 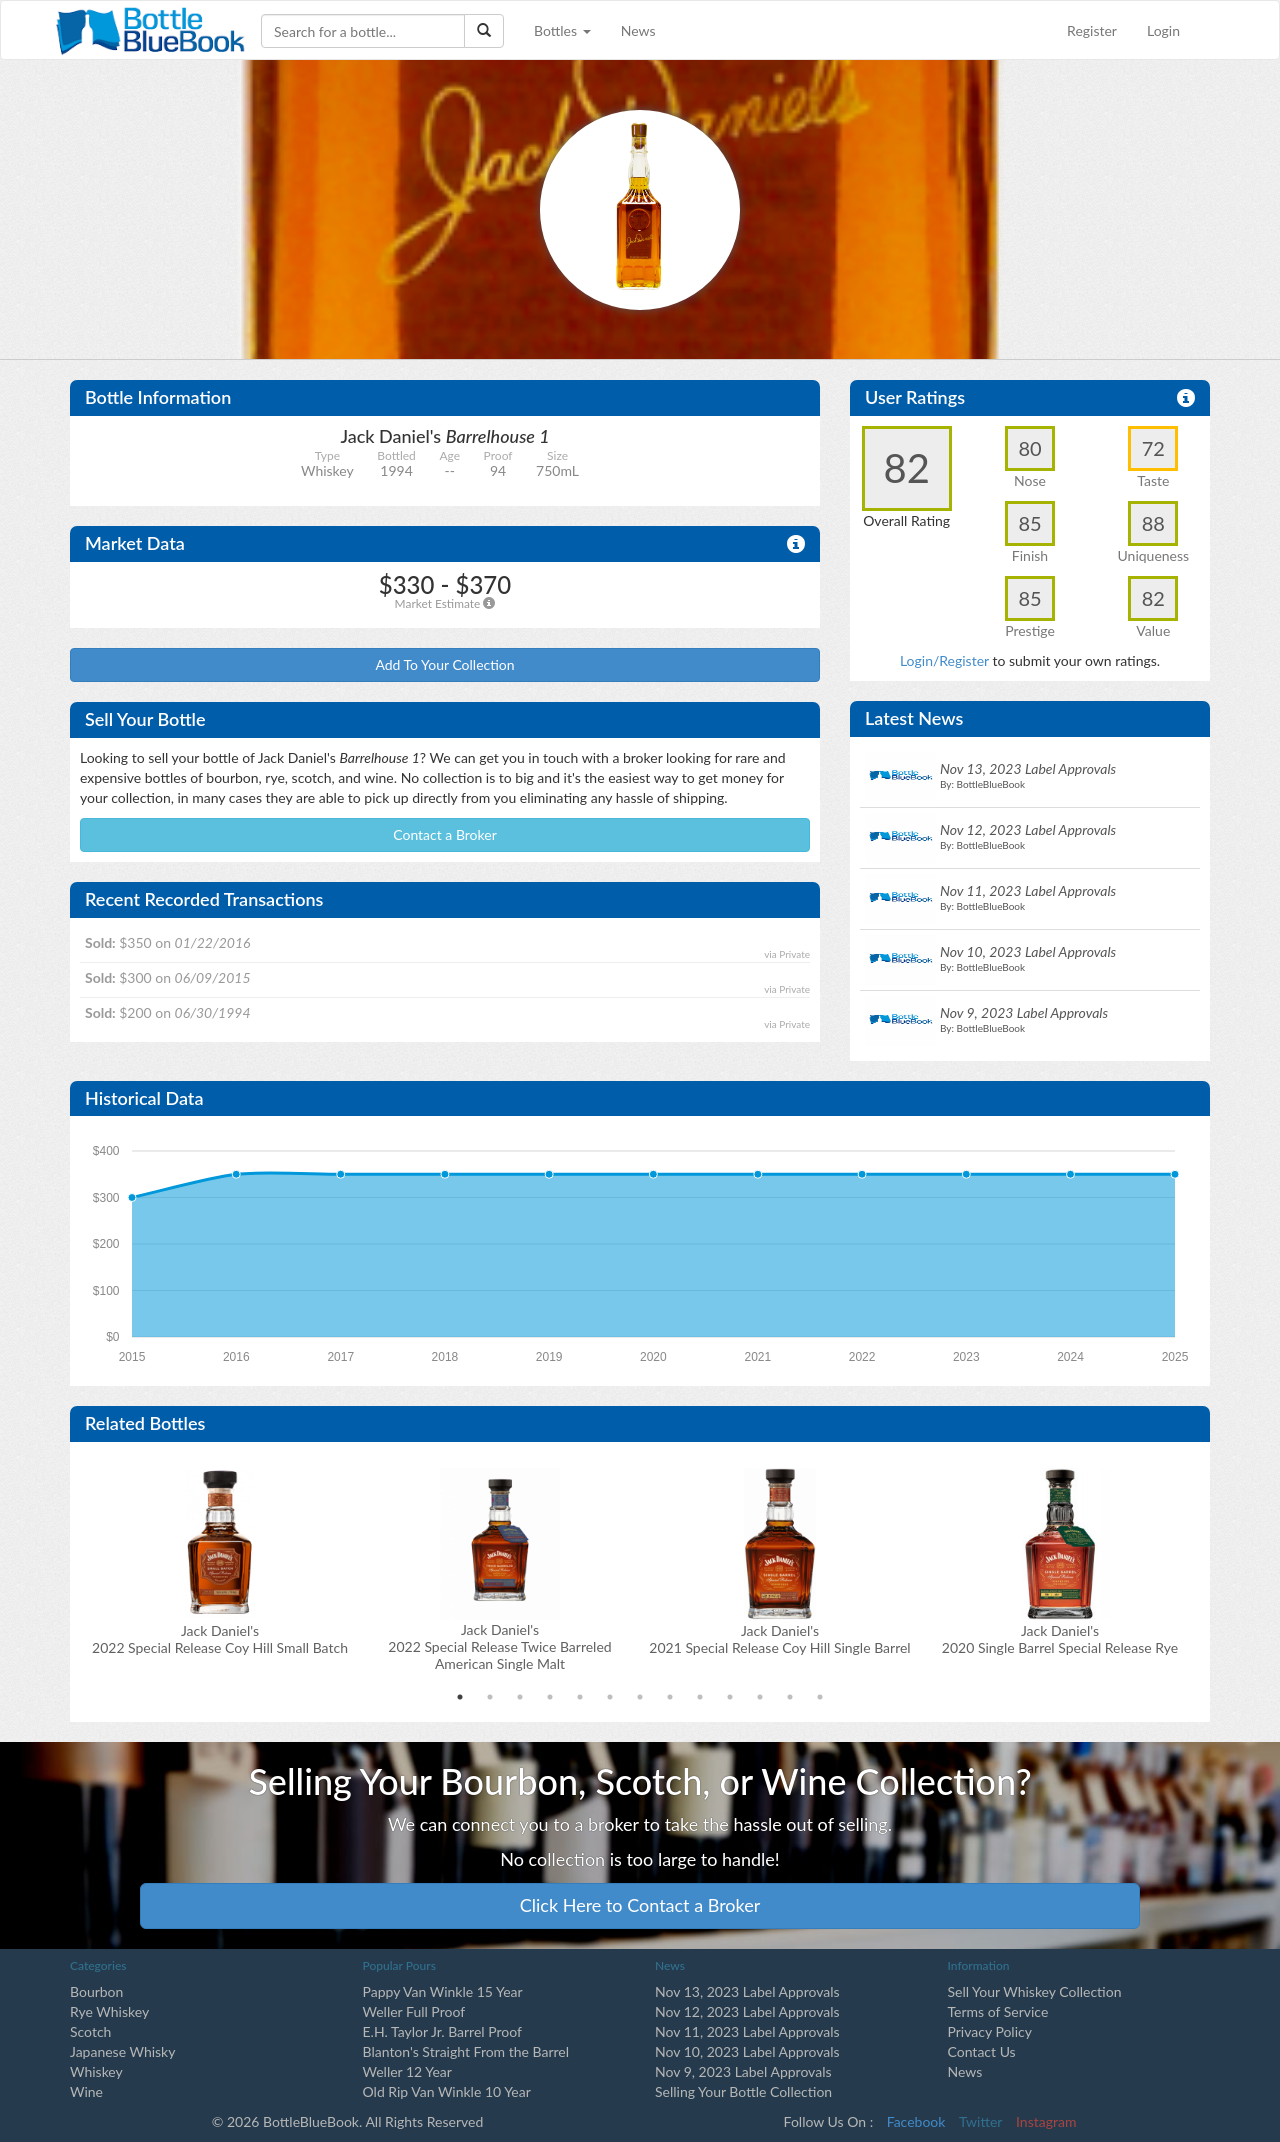 What do you see at coordinates (640, 1905) in the screenshot?
I see `Click Here to Contact a Broker [button]` at bounding box center [640, 1905].